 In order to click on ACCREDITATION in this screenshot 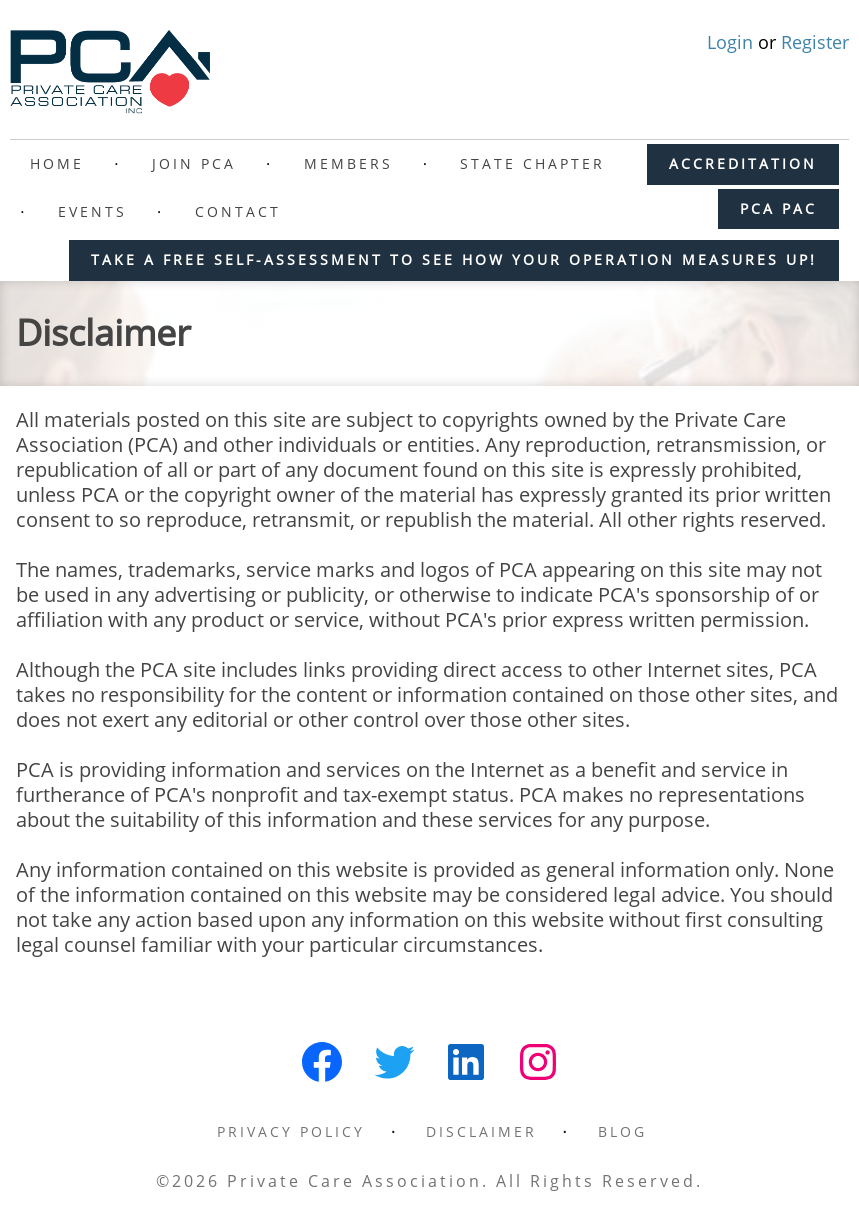, I will do `click(743, 163)`.